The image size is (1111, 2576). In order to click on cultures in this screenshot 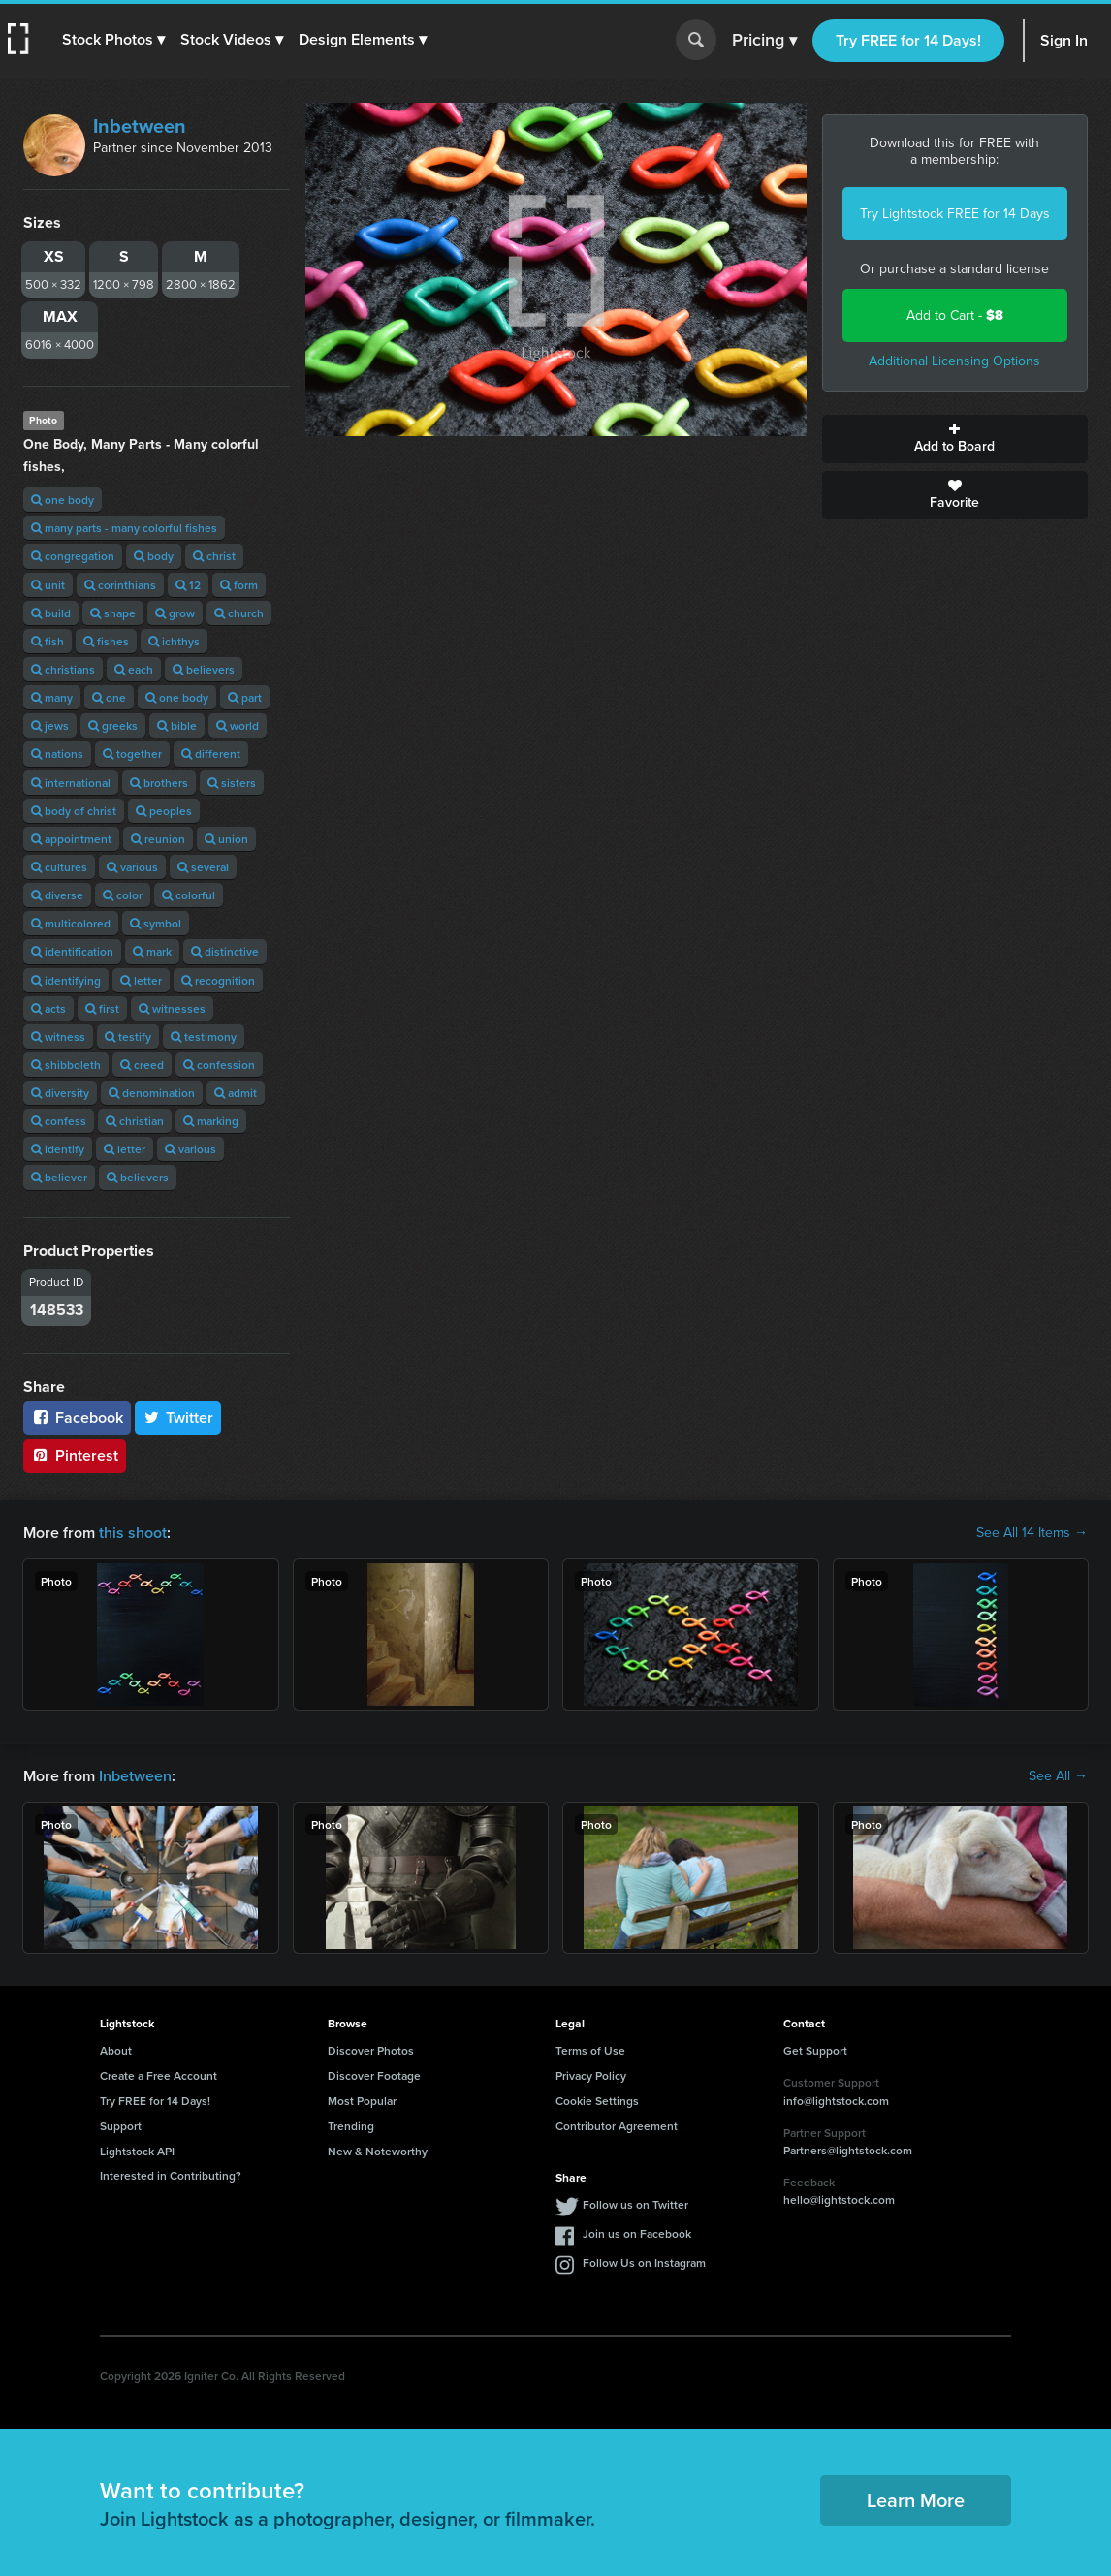, I will do `click(59, 867)`.